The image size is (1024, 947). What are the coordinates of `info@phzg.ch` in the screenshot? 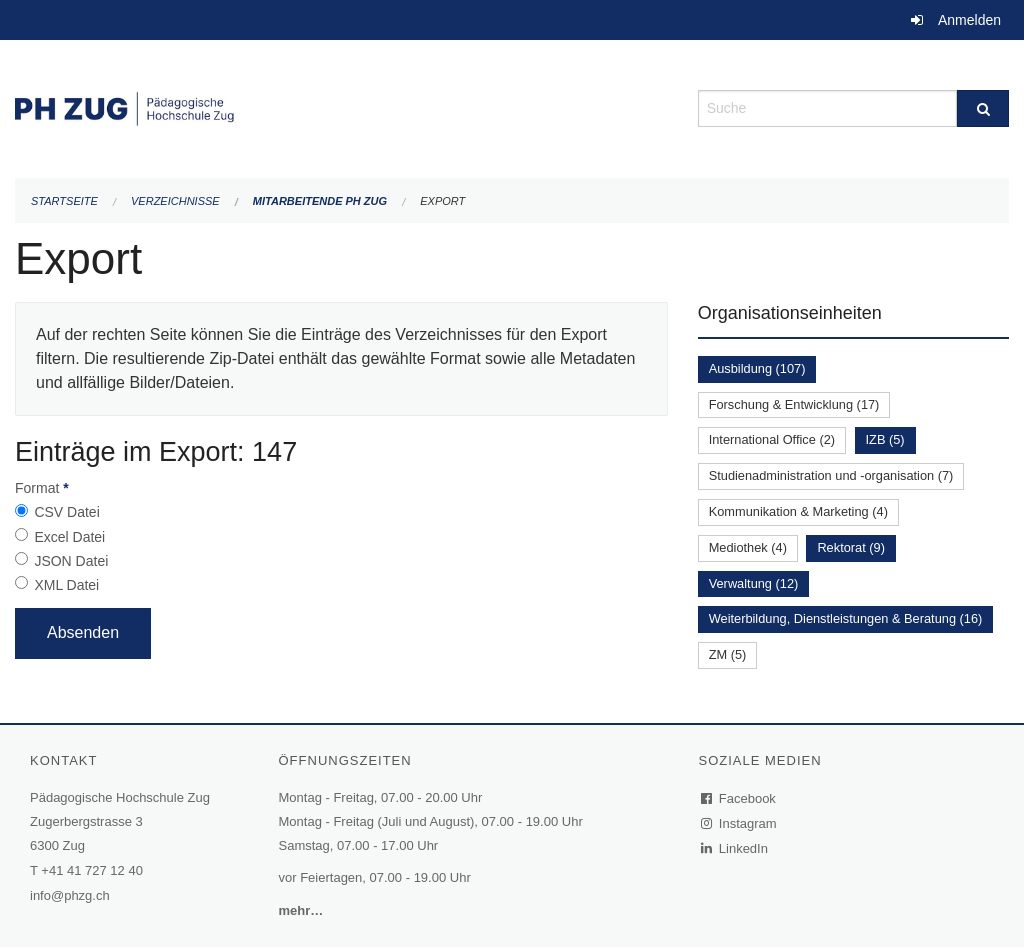 It's located at (70, 895).